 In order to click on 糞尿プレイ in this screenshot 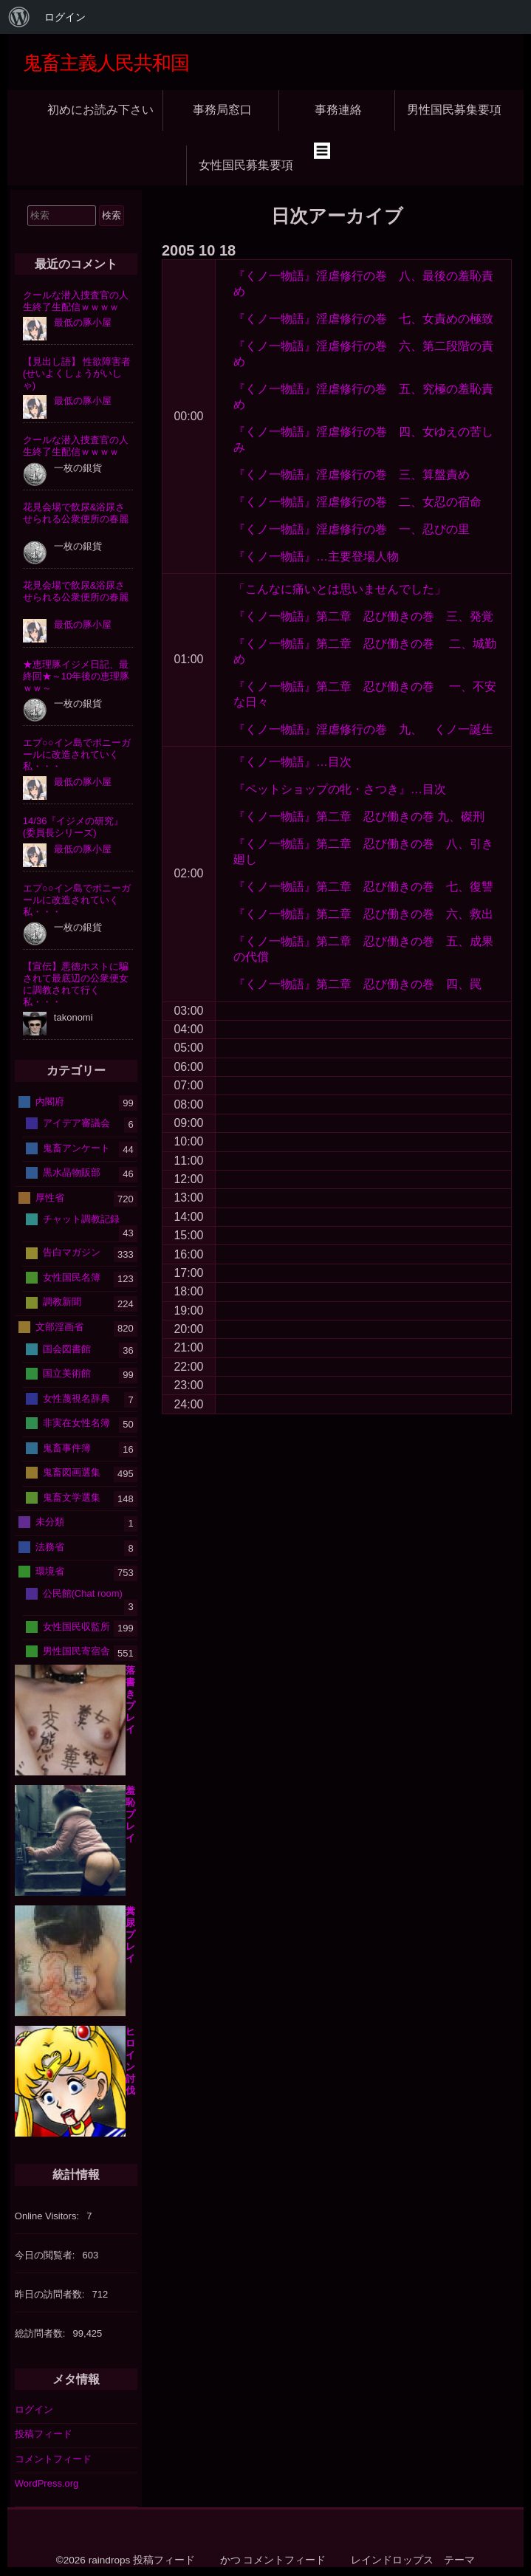, I will do `click(130, 1934)`.